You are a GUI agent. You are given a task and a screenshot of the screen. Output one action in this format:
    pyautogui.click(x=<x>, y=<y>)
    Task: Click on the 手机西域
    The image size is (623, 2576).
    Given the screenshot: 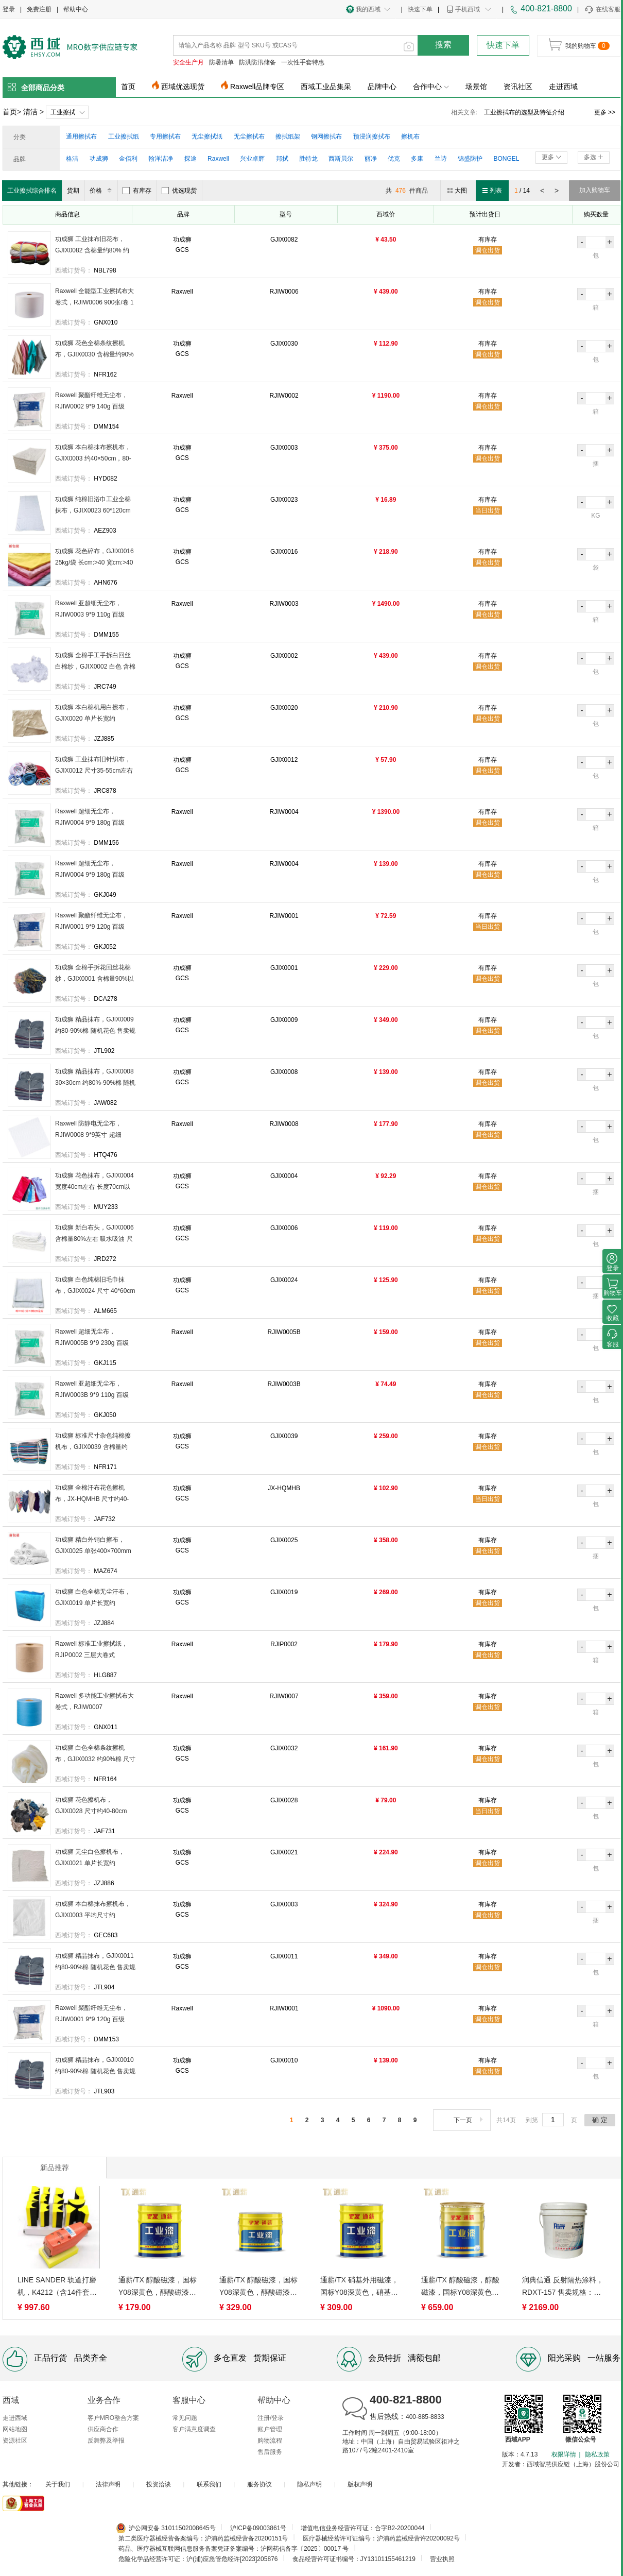 What is the action you would take?
    pyautogui.click(x=467, y=9)
    